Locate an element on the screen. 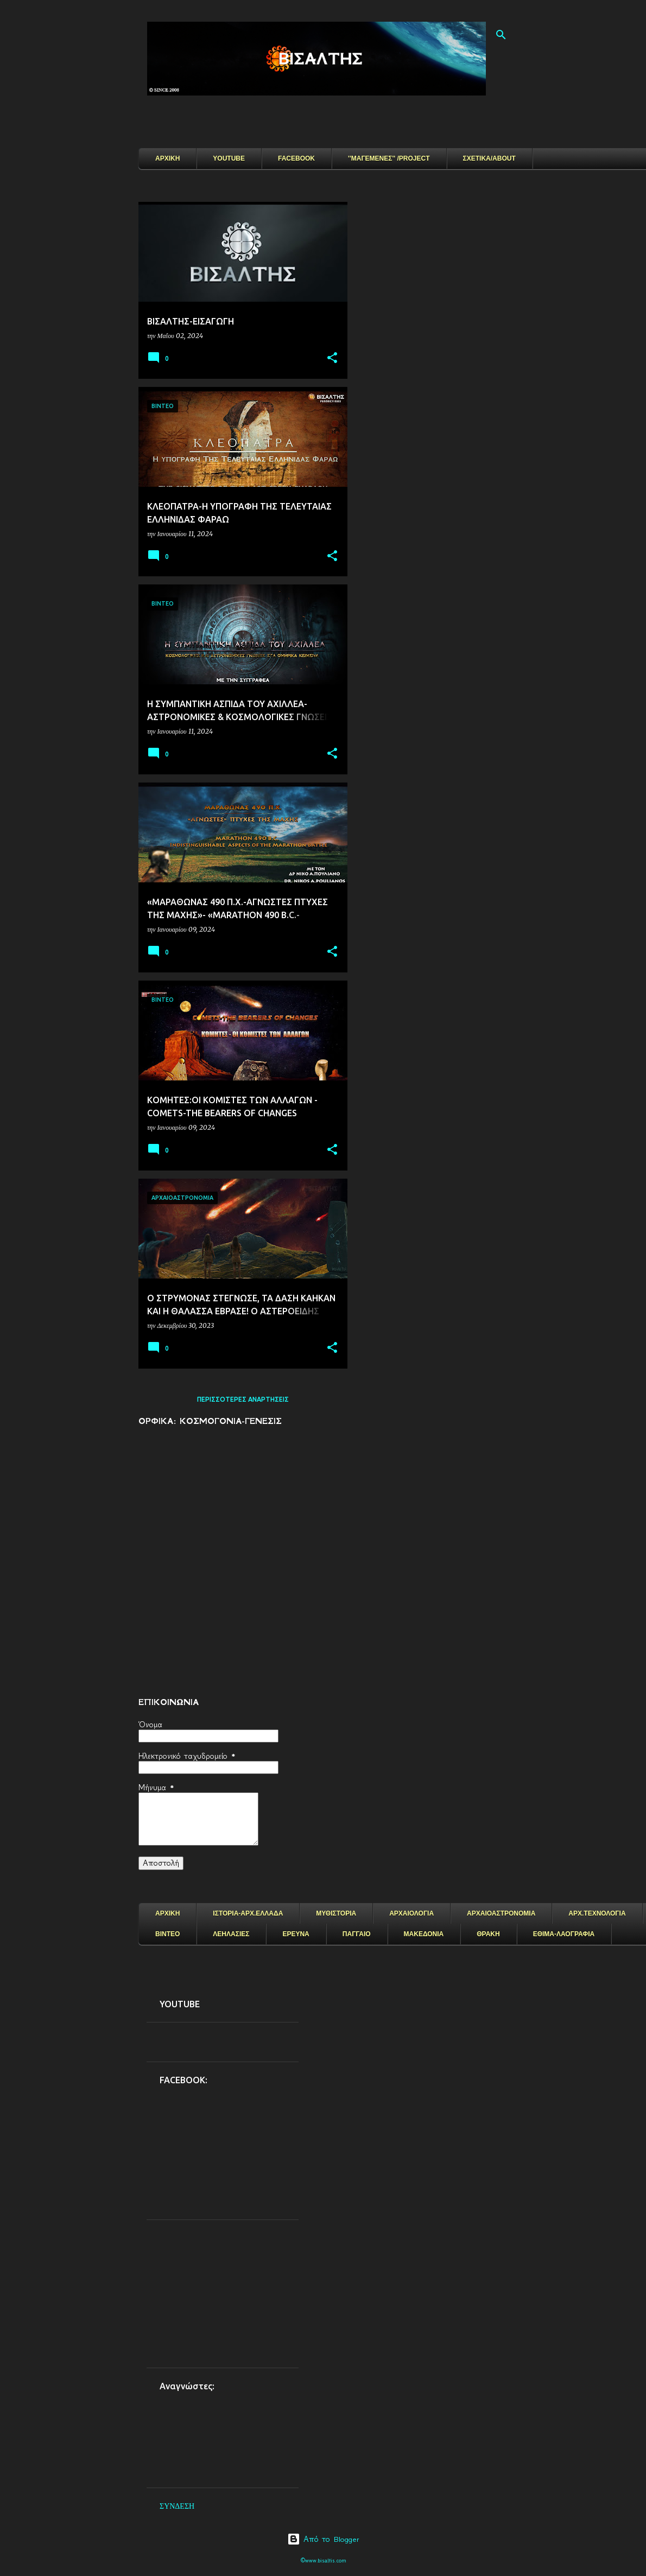  Από το Blogger is located at coordinates (323, 2539).